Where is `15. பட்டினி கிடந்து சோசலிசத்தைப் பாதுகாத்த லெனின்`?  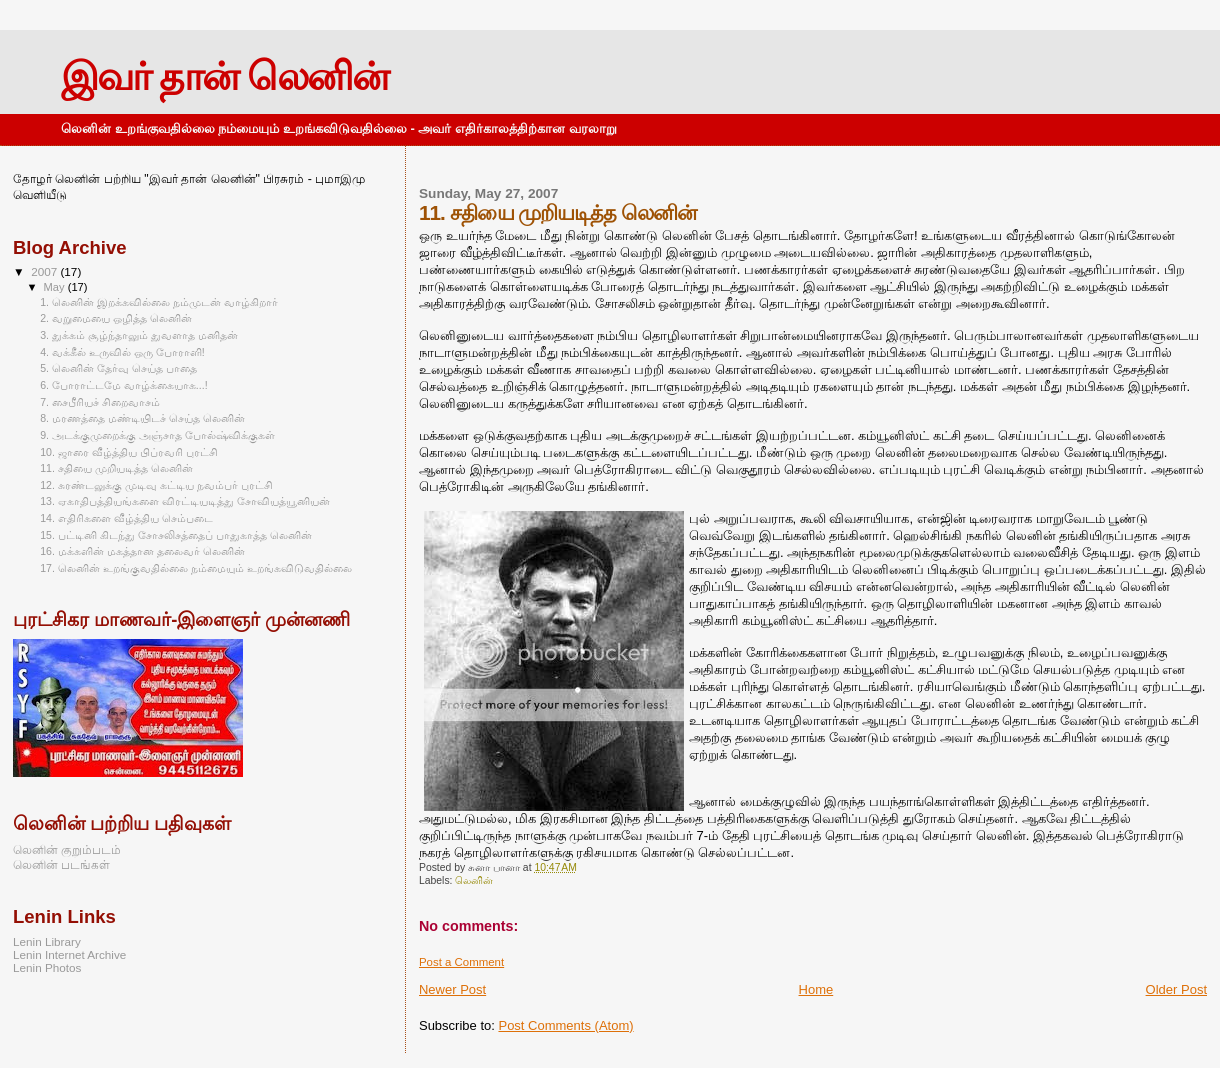
15. பட்டினி கிடந்து சோசலிசத்தைப் பாதுகாத்த லெனின் is located at coordinates (175, 535).